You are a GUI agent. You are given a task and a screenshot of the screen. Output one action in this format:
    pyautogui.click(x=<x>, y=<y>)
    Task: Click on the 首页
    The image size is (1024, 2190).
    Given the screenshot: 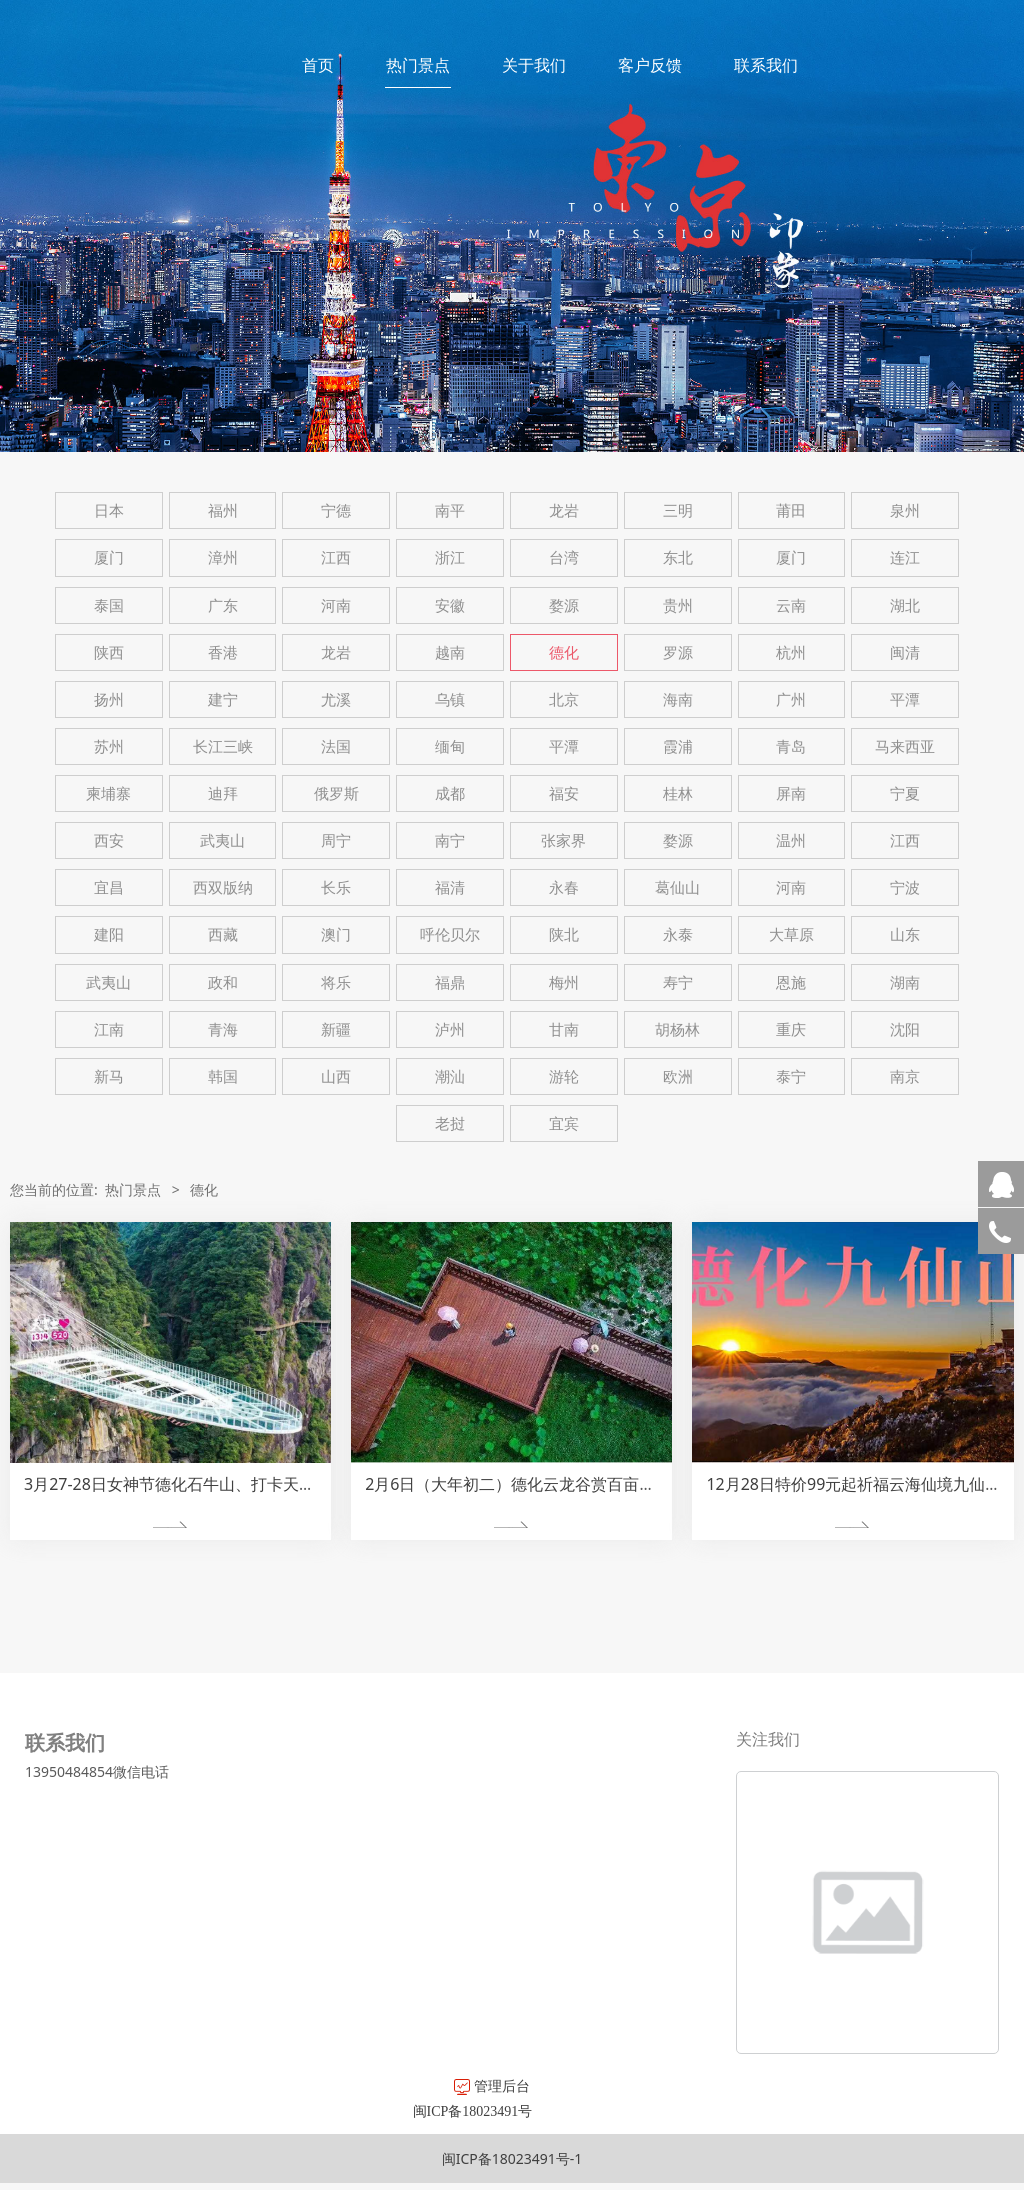 What is the action you would take?
    pyautogui.click(x=318, y=65)
    